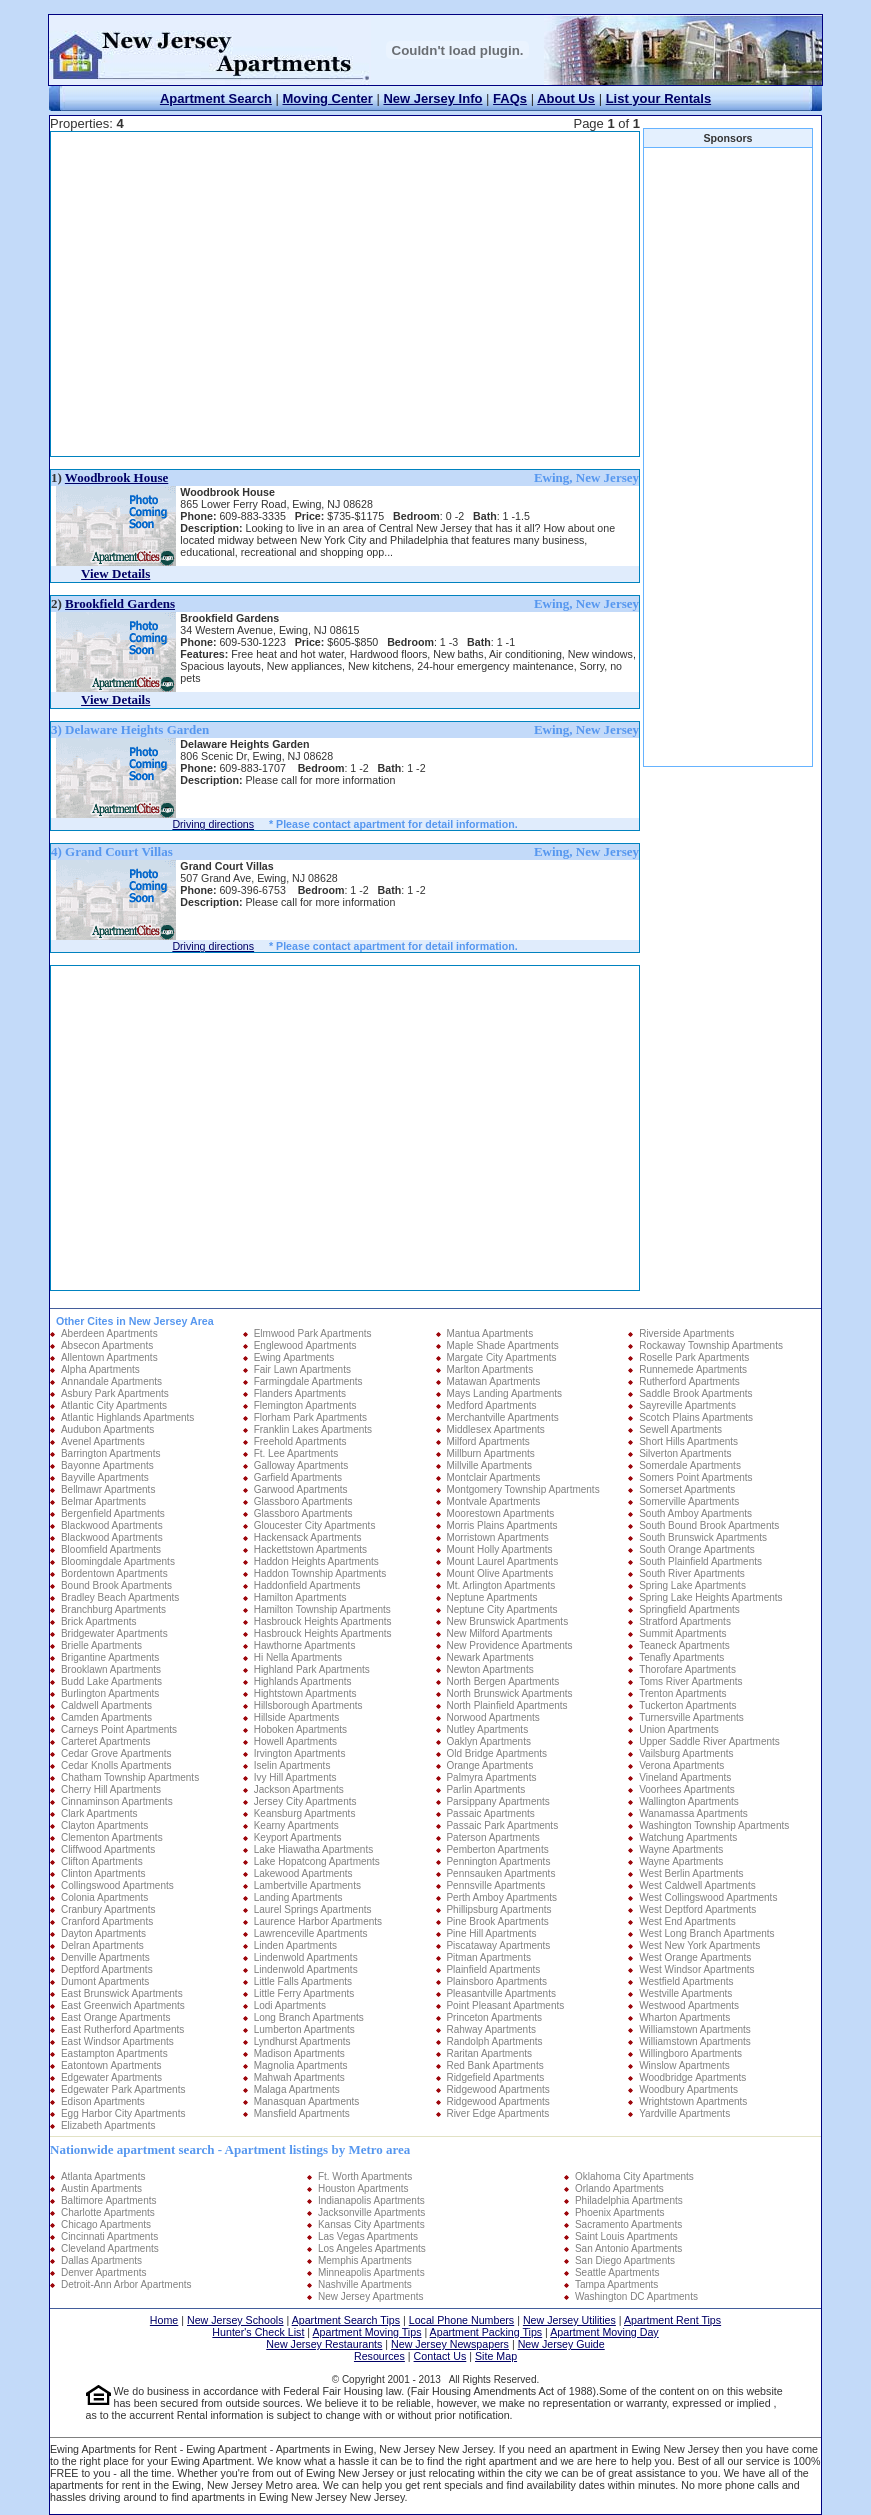 The height and width of the screenshot is (2515, 871). I want to click on Minneapolis Apartments, so click(371, 2272).